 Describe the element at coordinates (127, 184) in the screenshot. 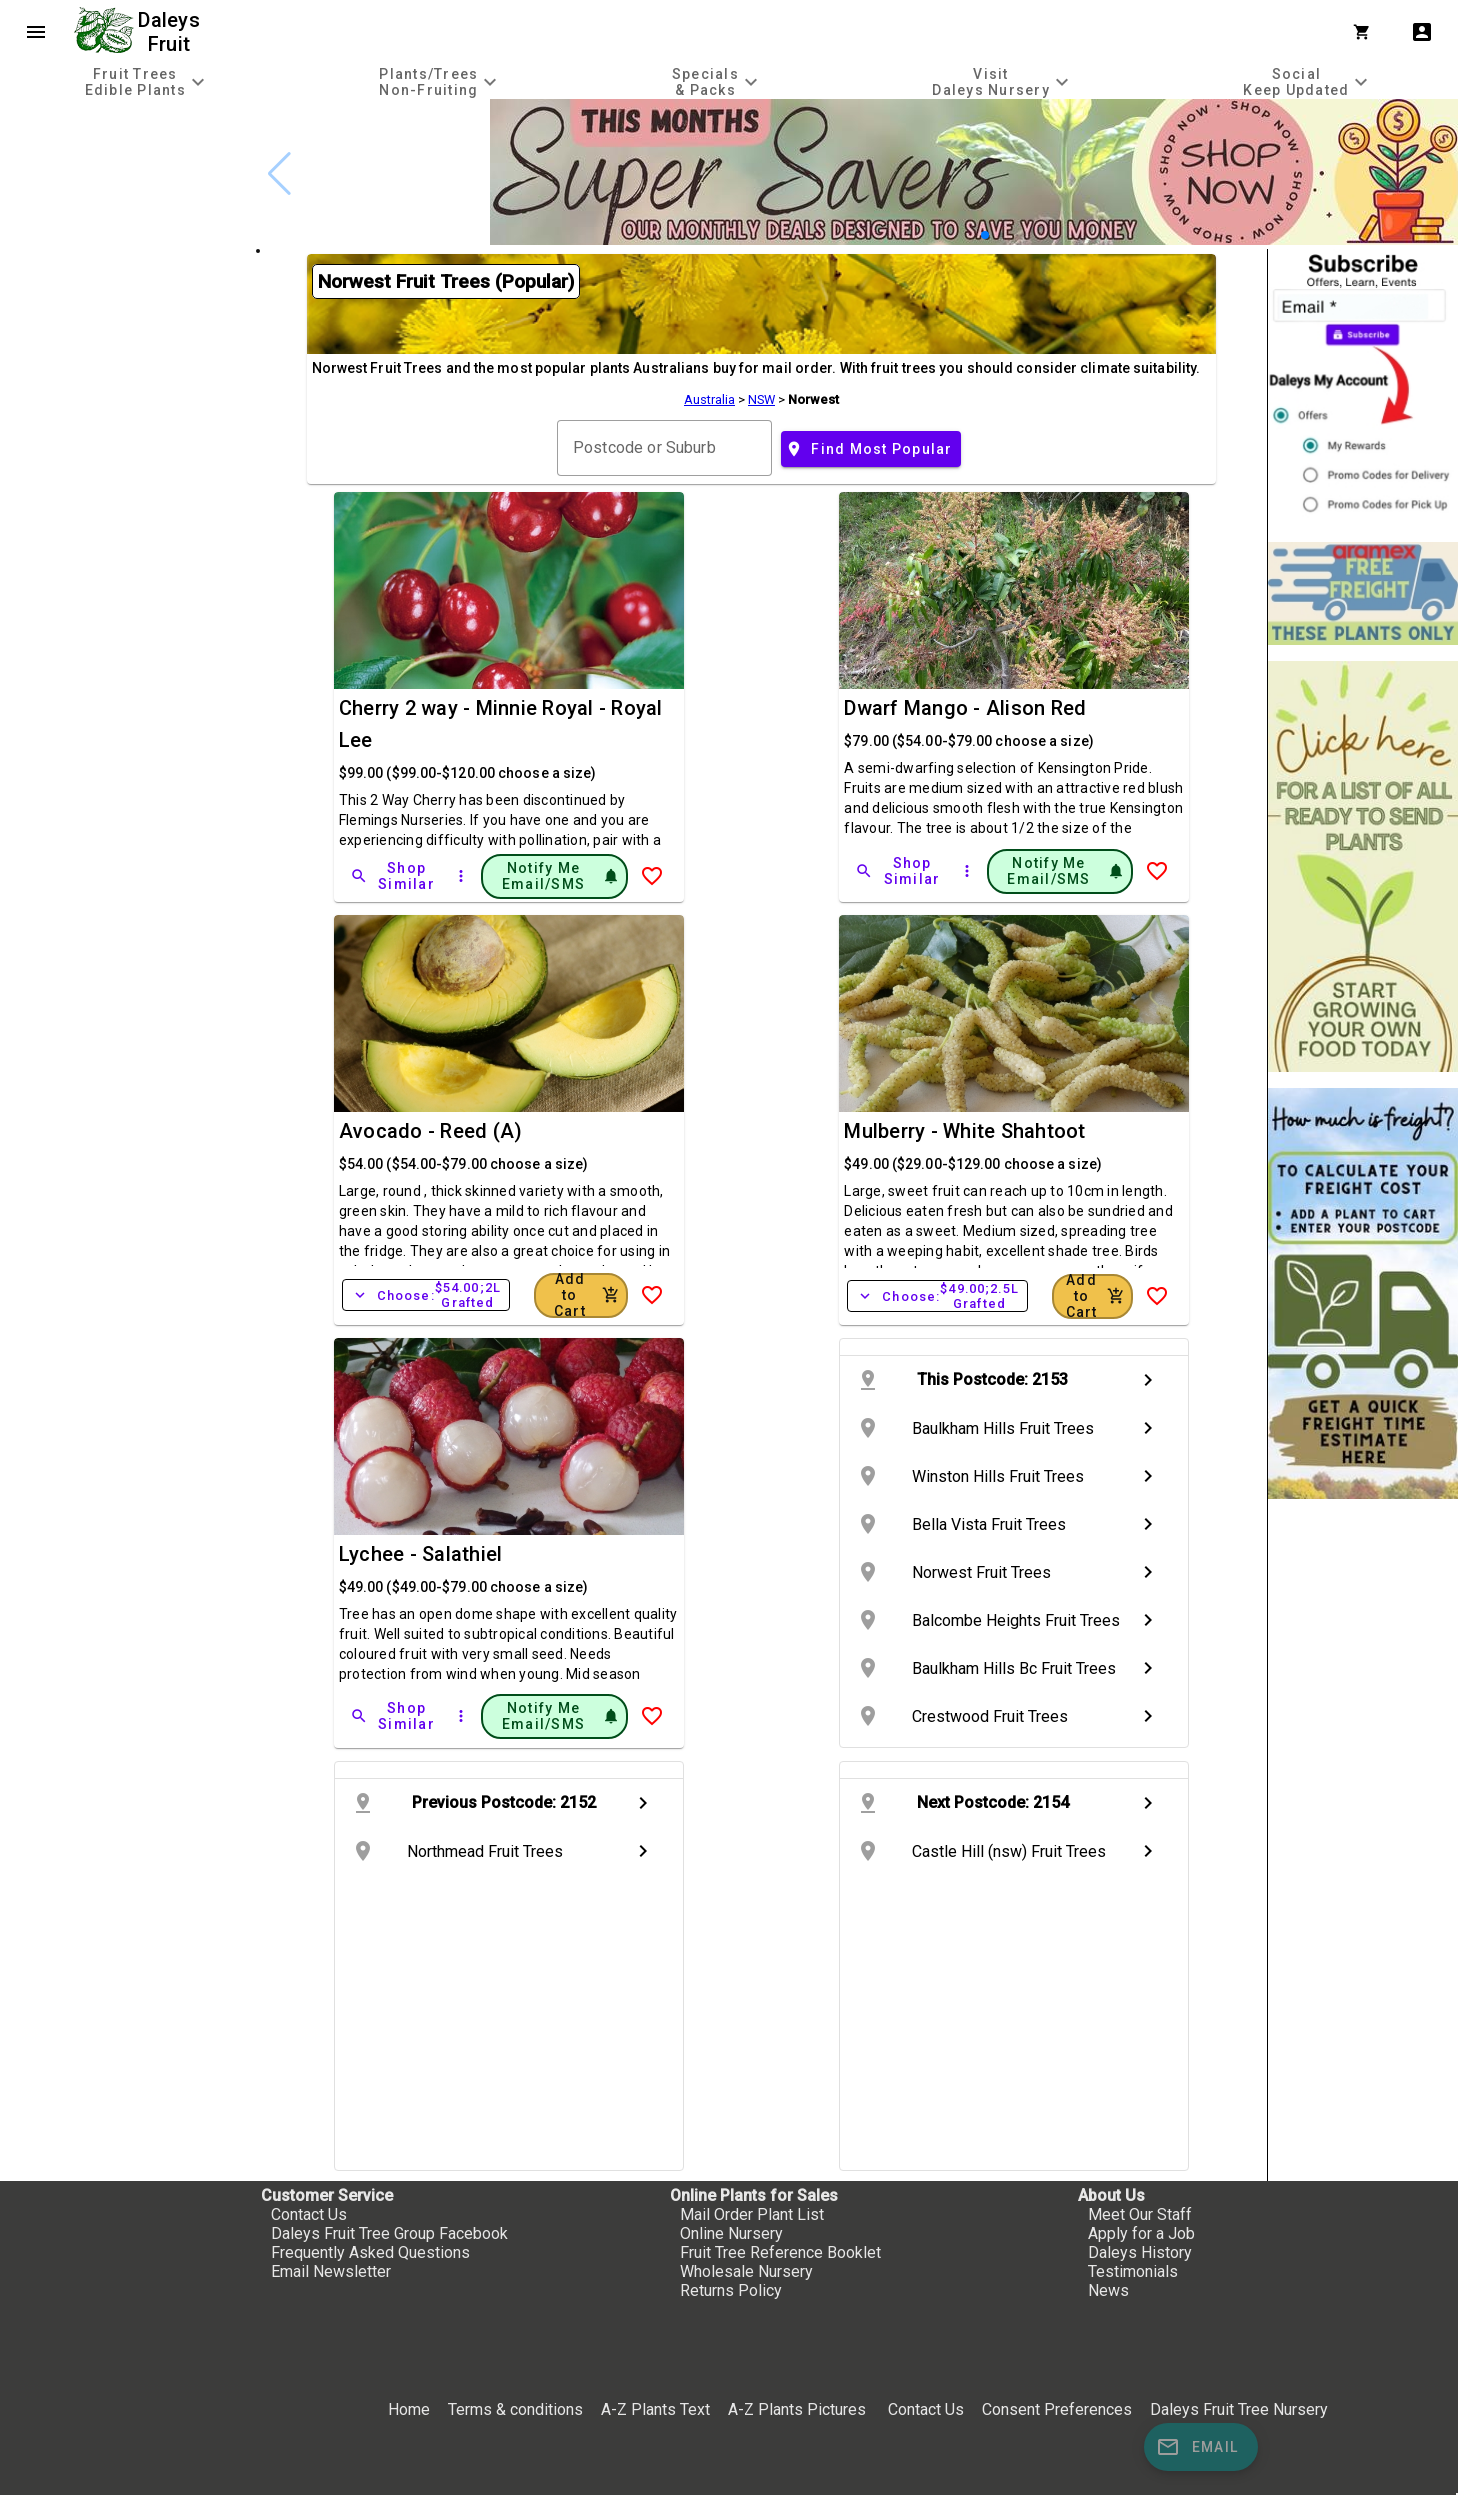

I see `[checkbox]` at that location.